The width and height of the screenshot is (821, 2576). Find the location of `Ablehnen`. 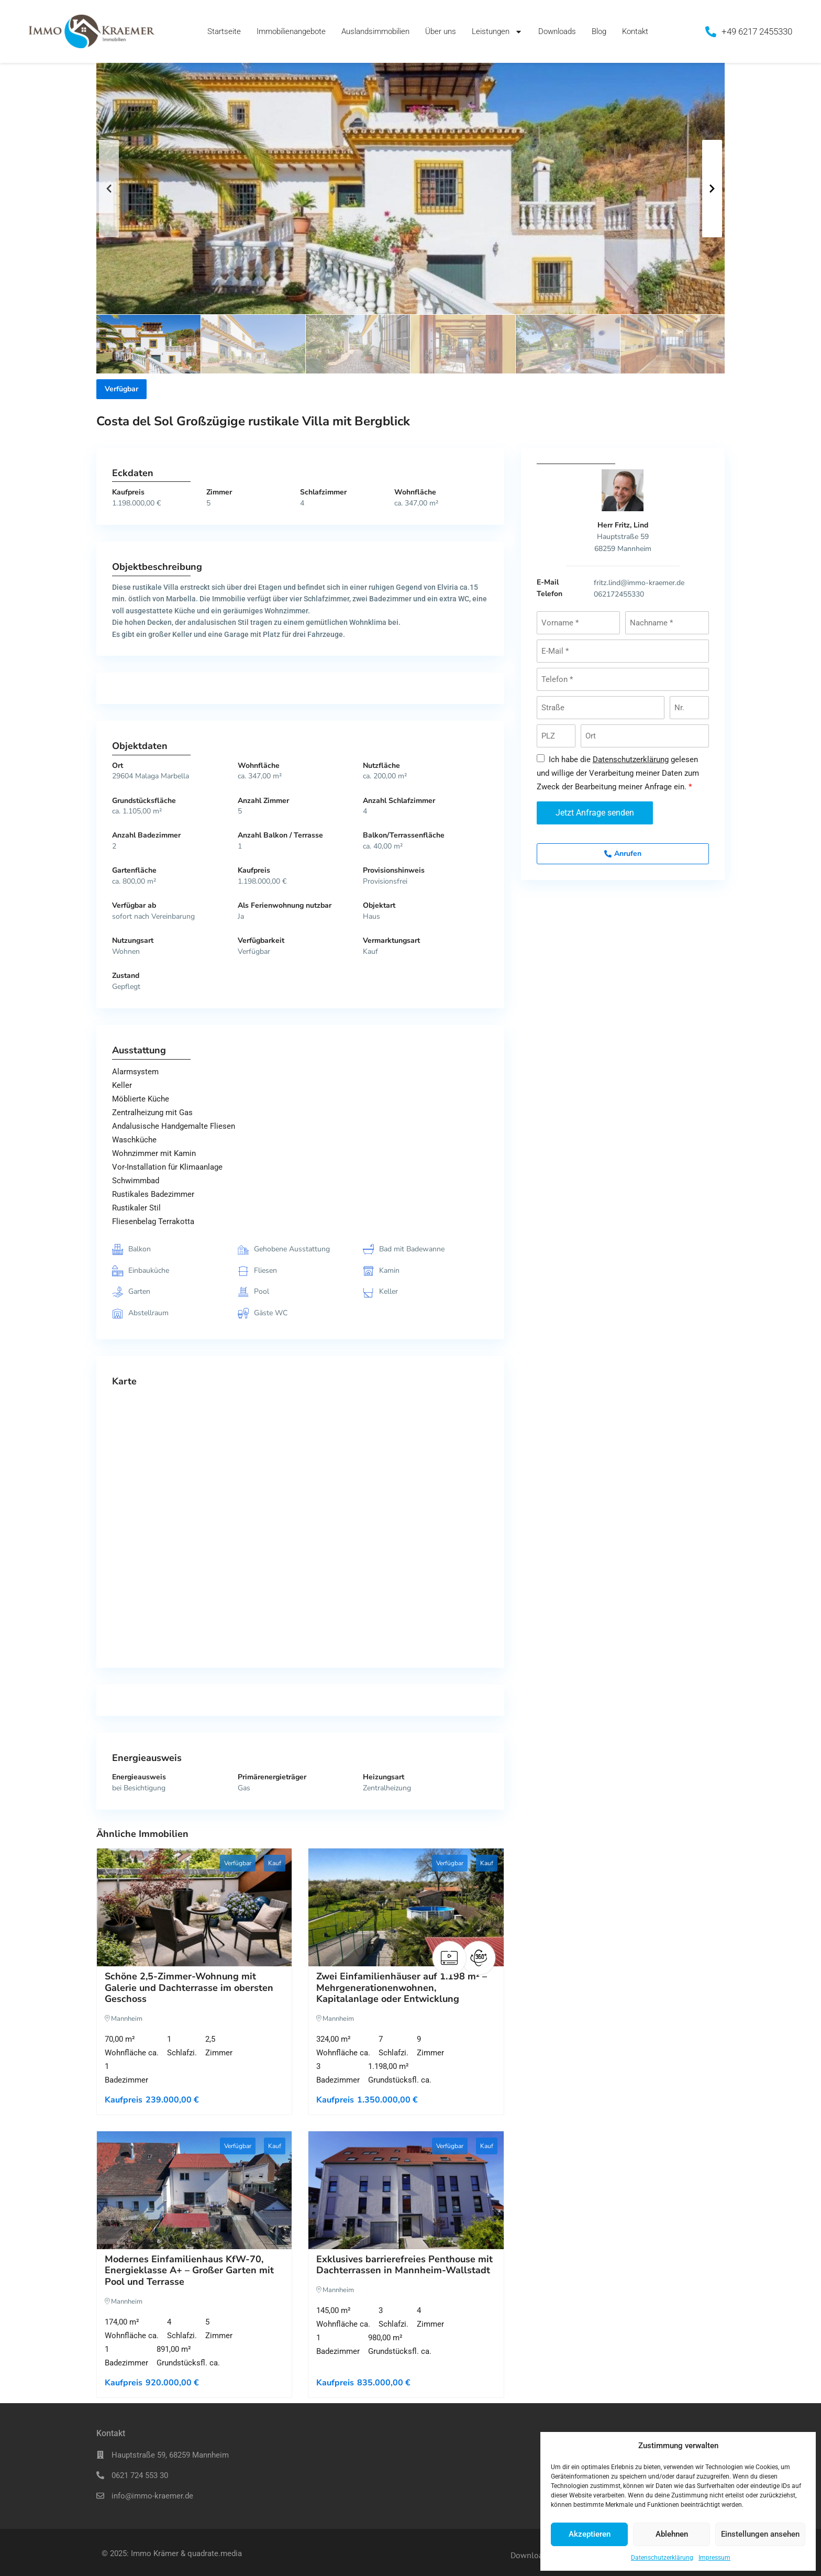

Ablehnen is located at coordinates (672, 2534).